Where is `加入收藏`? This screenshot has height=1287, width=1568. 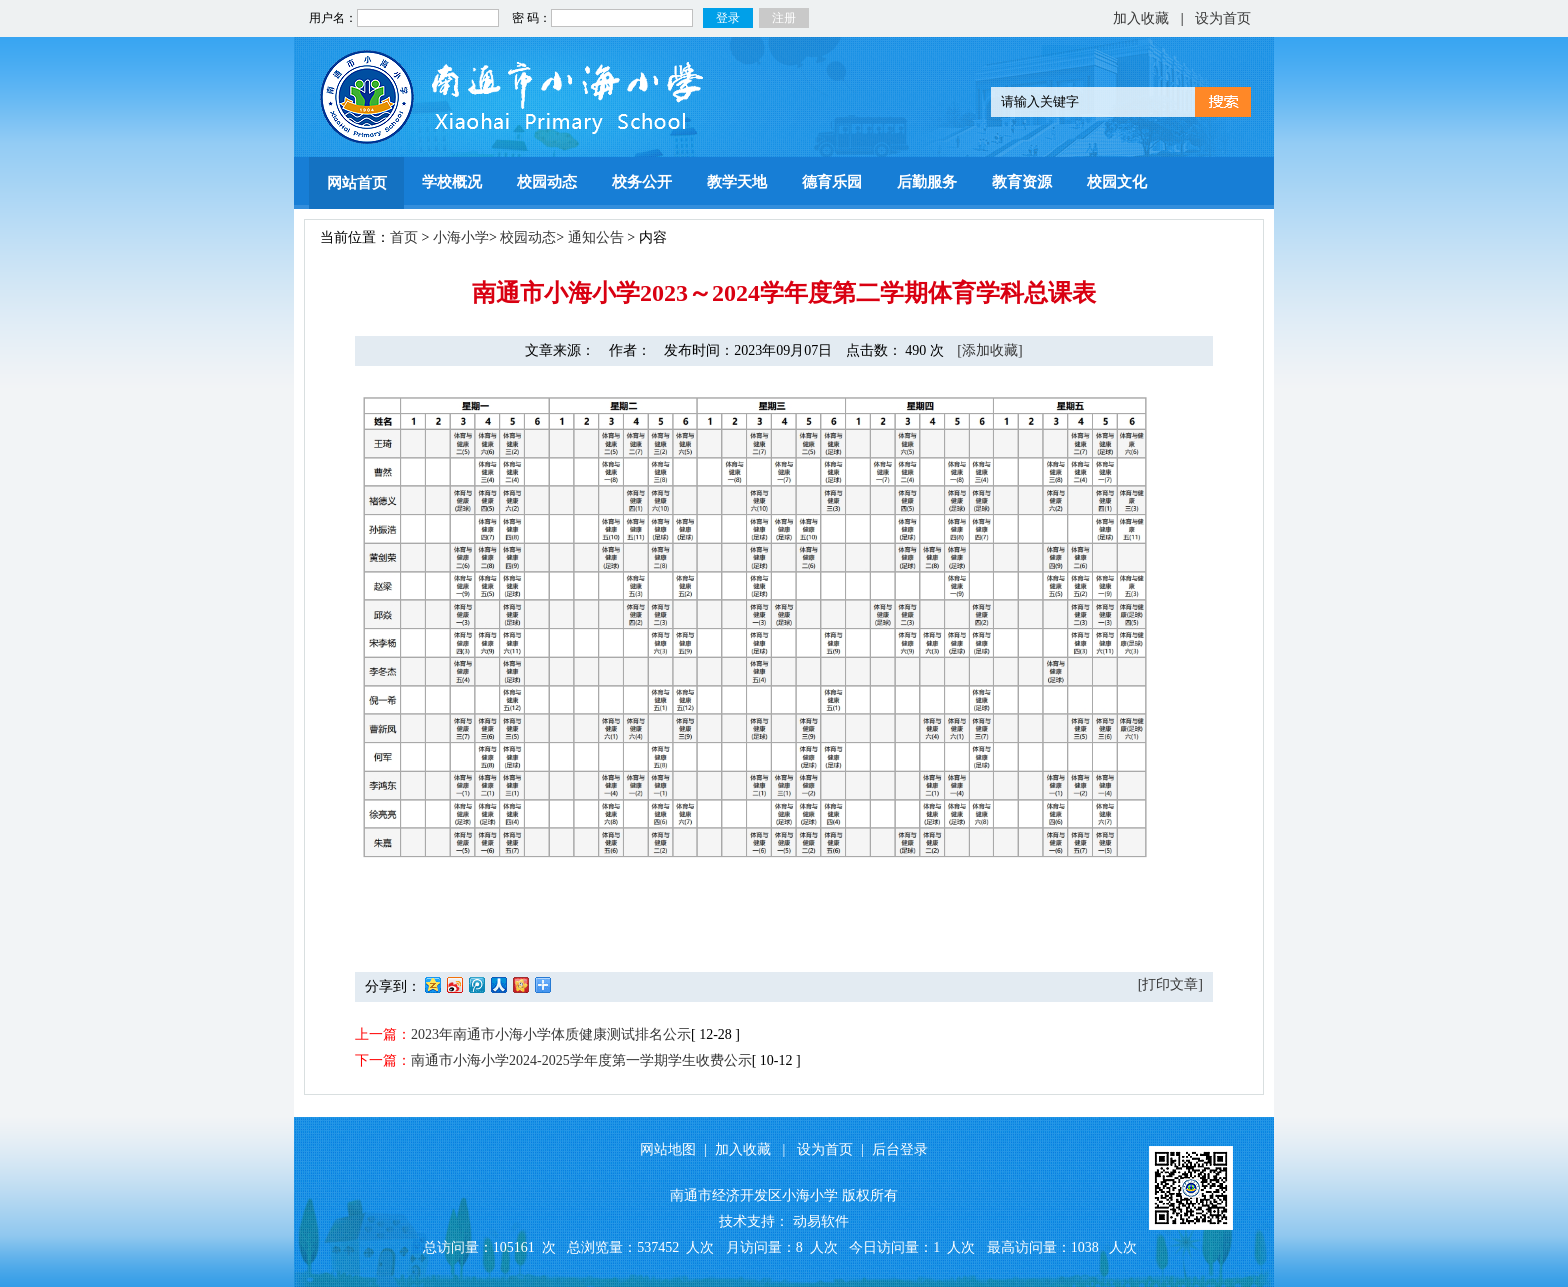 加入收藏 is located at coordinates (1141, 18).